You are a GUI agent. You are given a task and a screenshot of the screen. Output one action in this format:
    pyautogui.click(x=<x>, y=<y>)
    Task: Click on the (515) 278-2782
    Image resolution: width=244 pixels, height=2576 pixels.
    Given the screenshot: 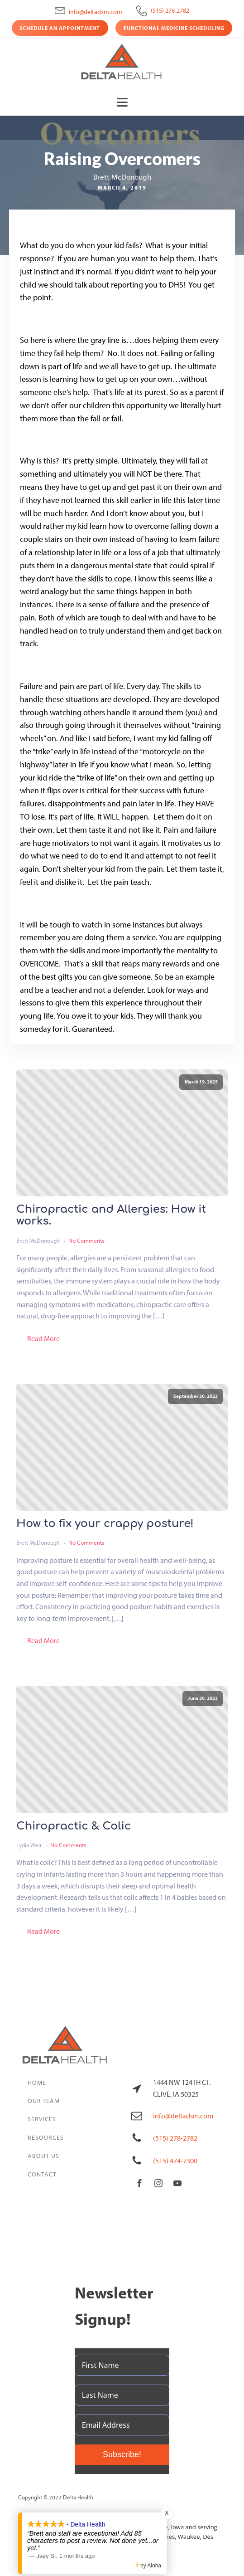 What is the action you would take?
    pyautogui.click(x=170, y=10)
    